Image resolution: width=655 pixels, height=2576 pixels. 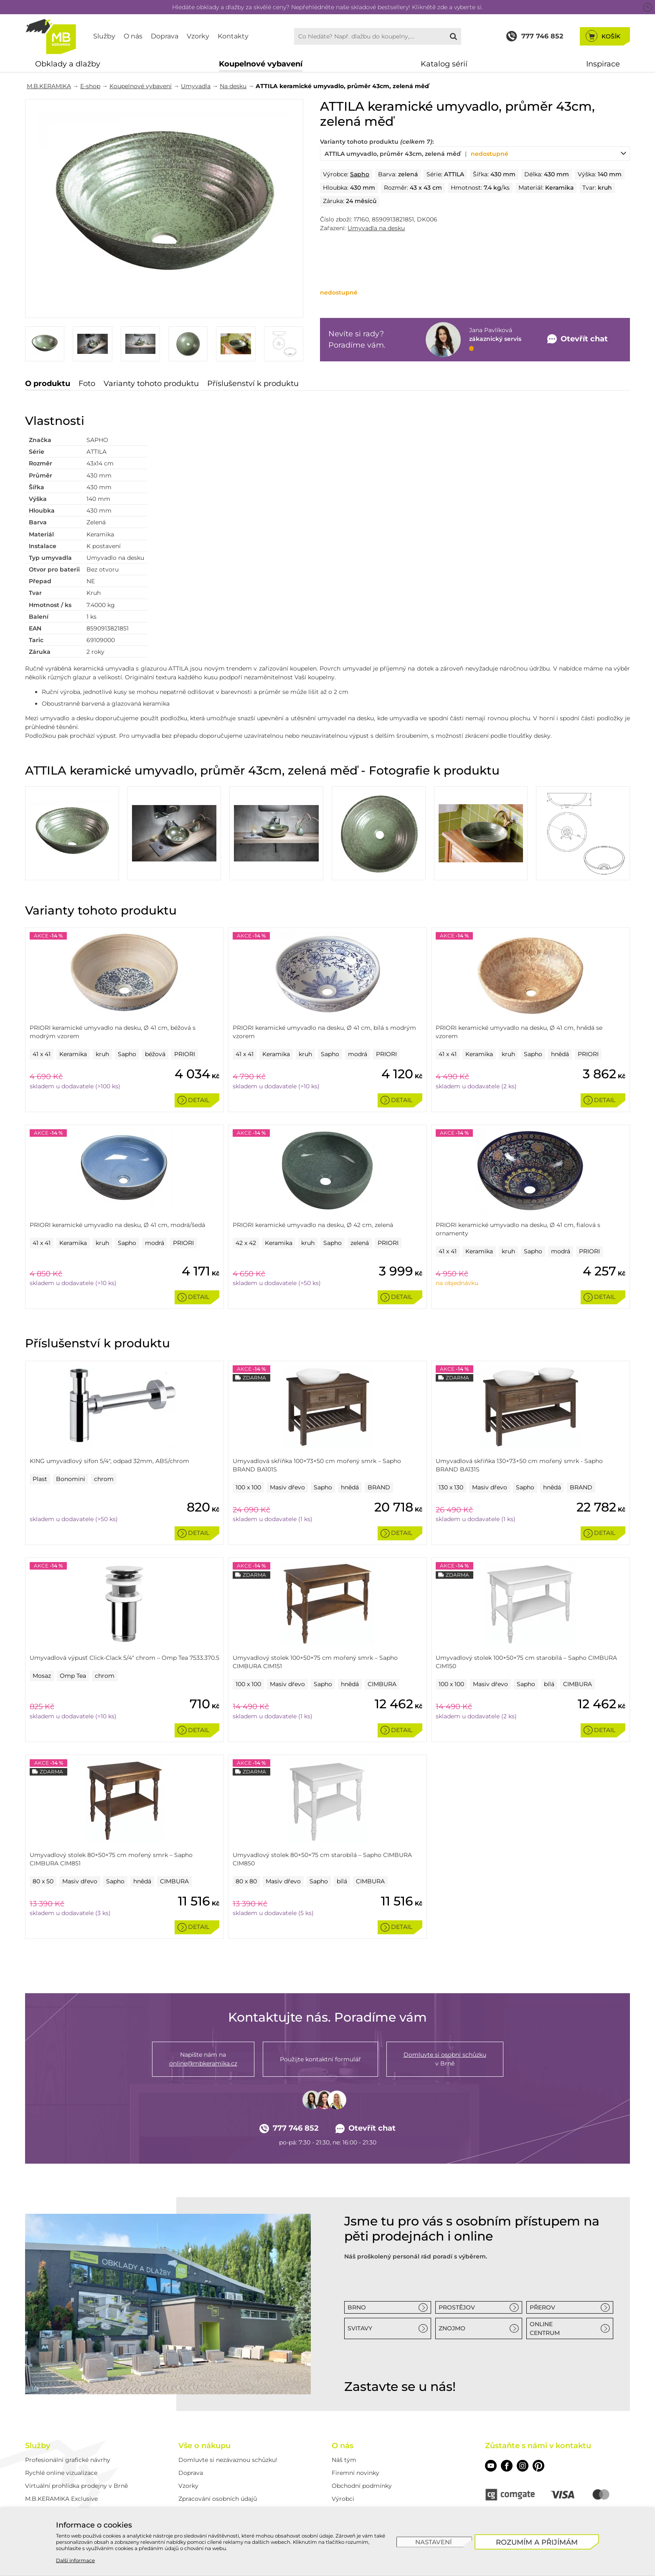 I want to click on Virtuální prohlídka prodejny v Brně, so click(x=76, y=2486).